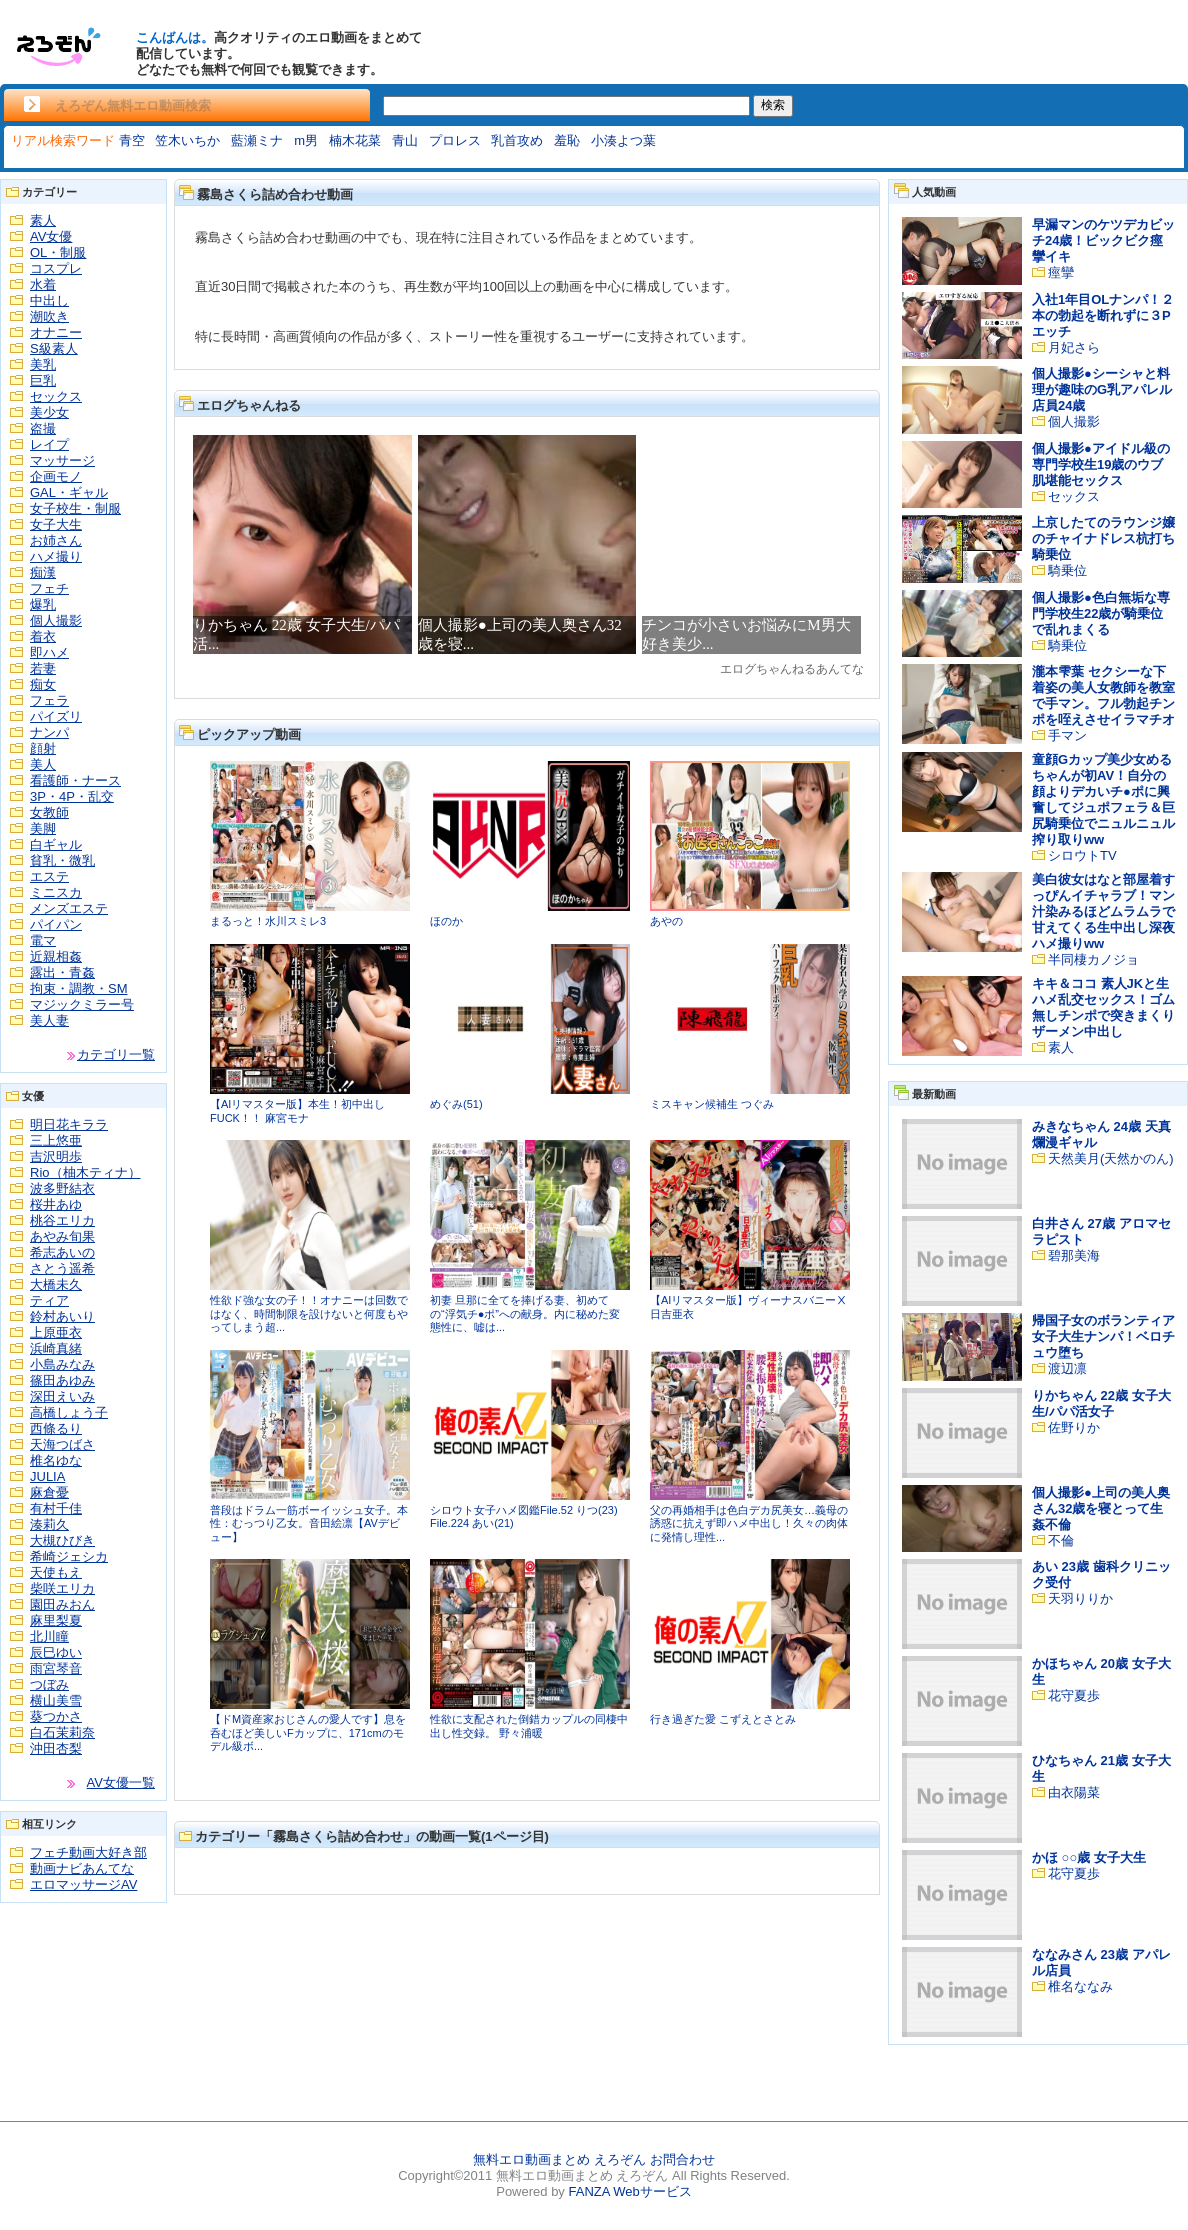 The image size is (1188, 2230). What do you see at coordinates (1067, 735) in the screenshot?
I see `手マン` at bounding box center [1067, 735].